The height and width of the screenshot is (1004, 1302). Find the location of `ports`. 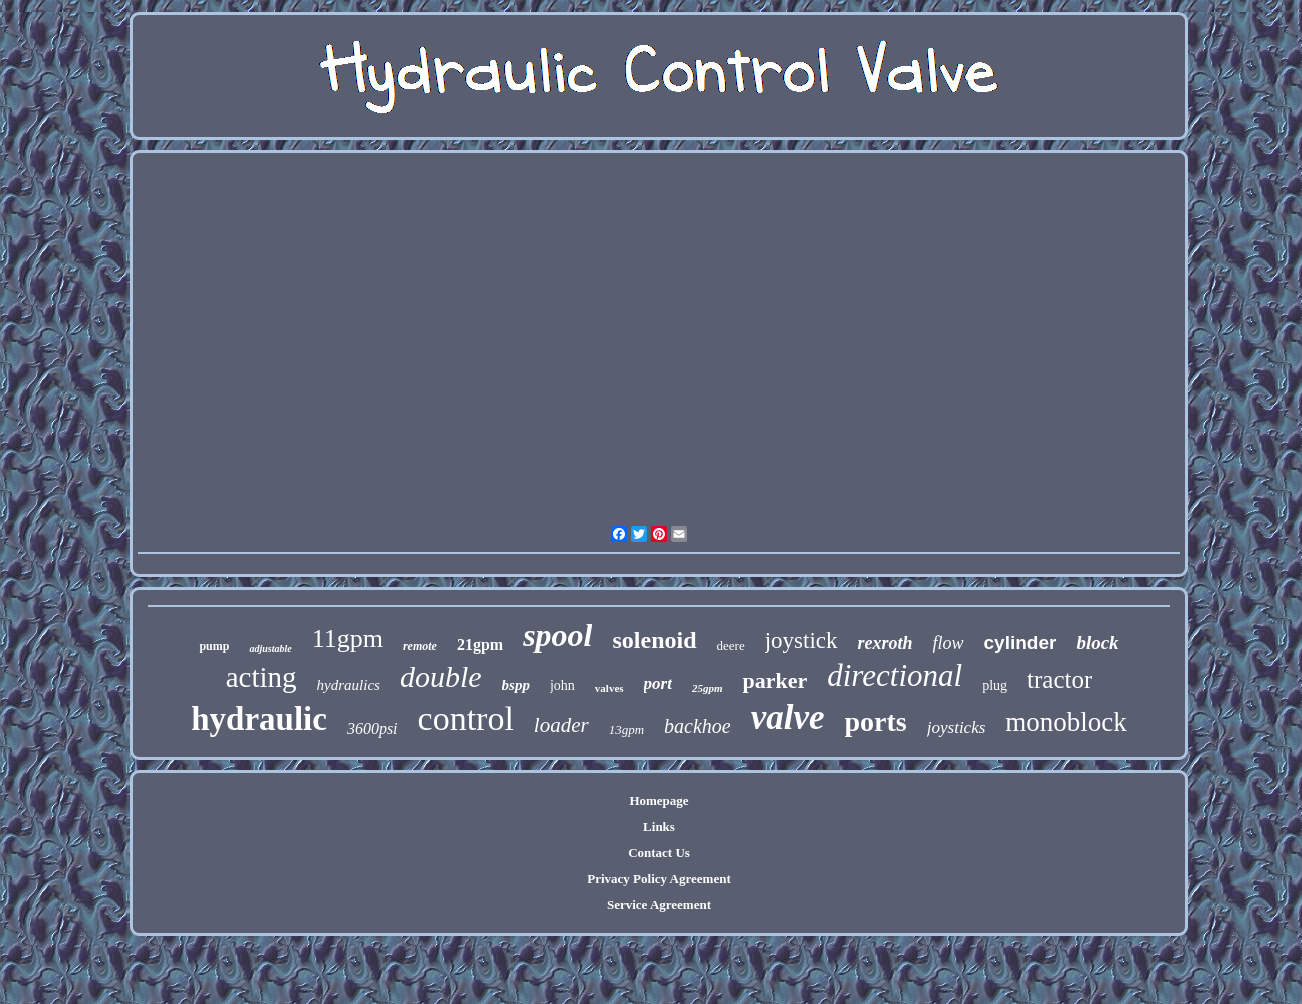

ports is located at coordinates (876, 721).